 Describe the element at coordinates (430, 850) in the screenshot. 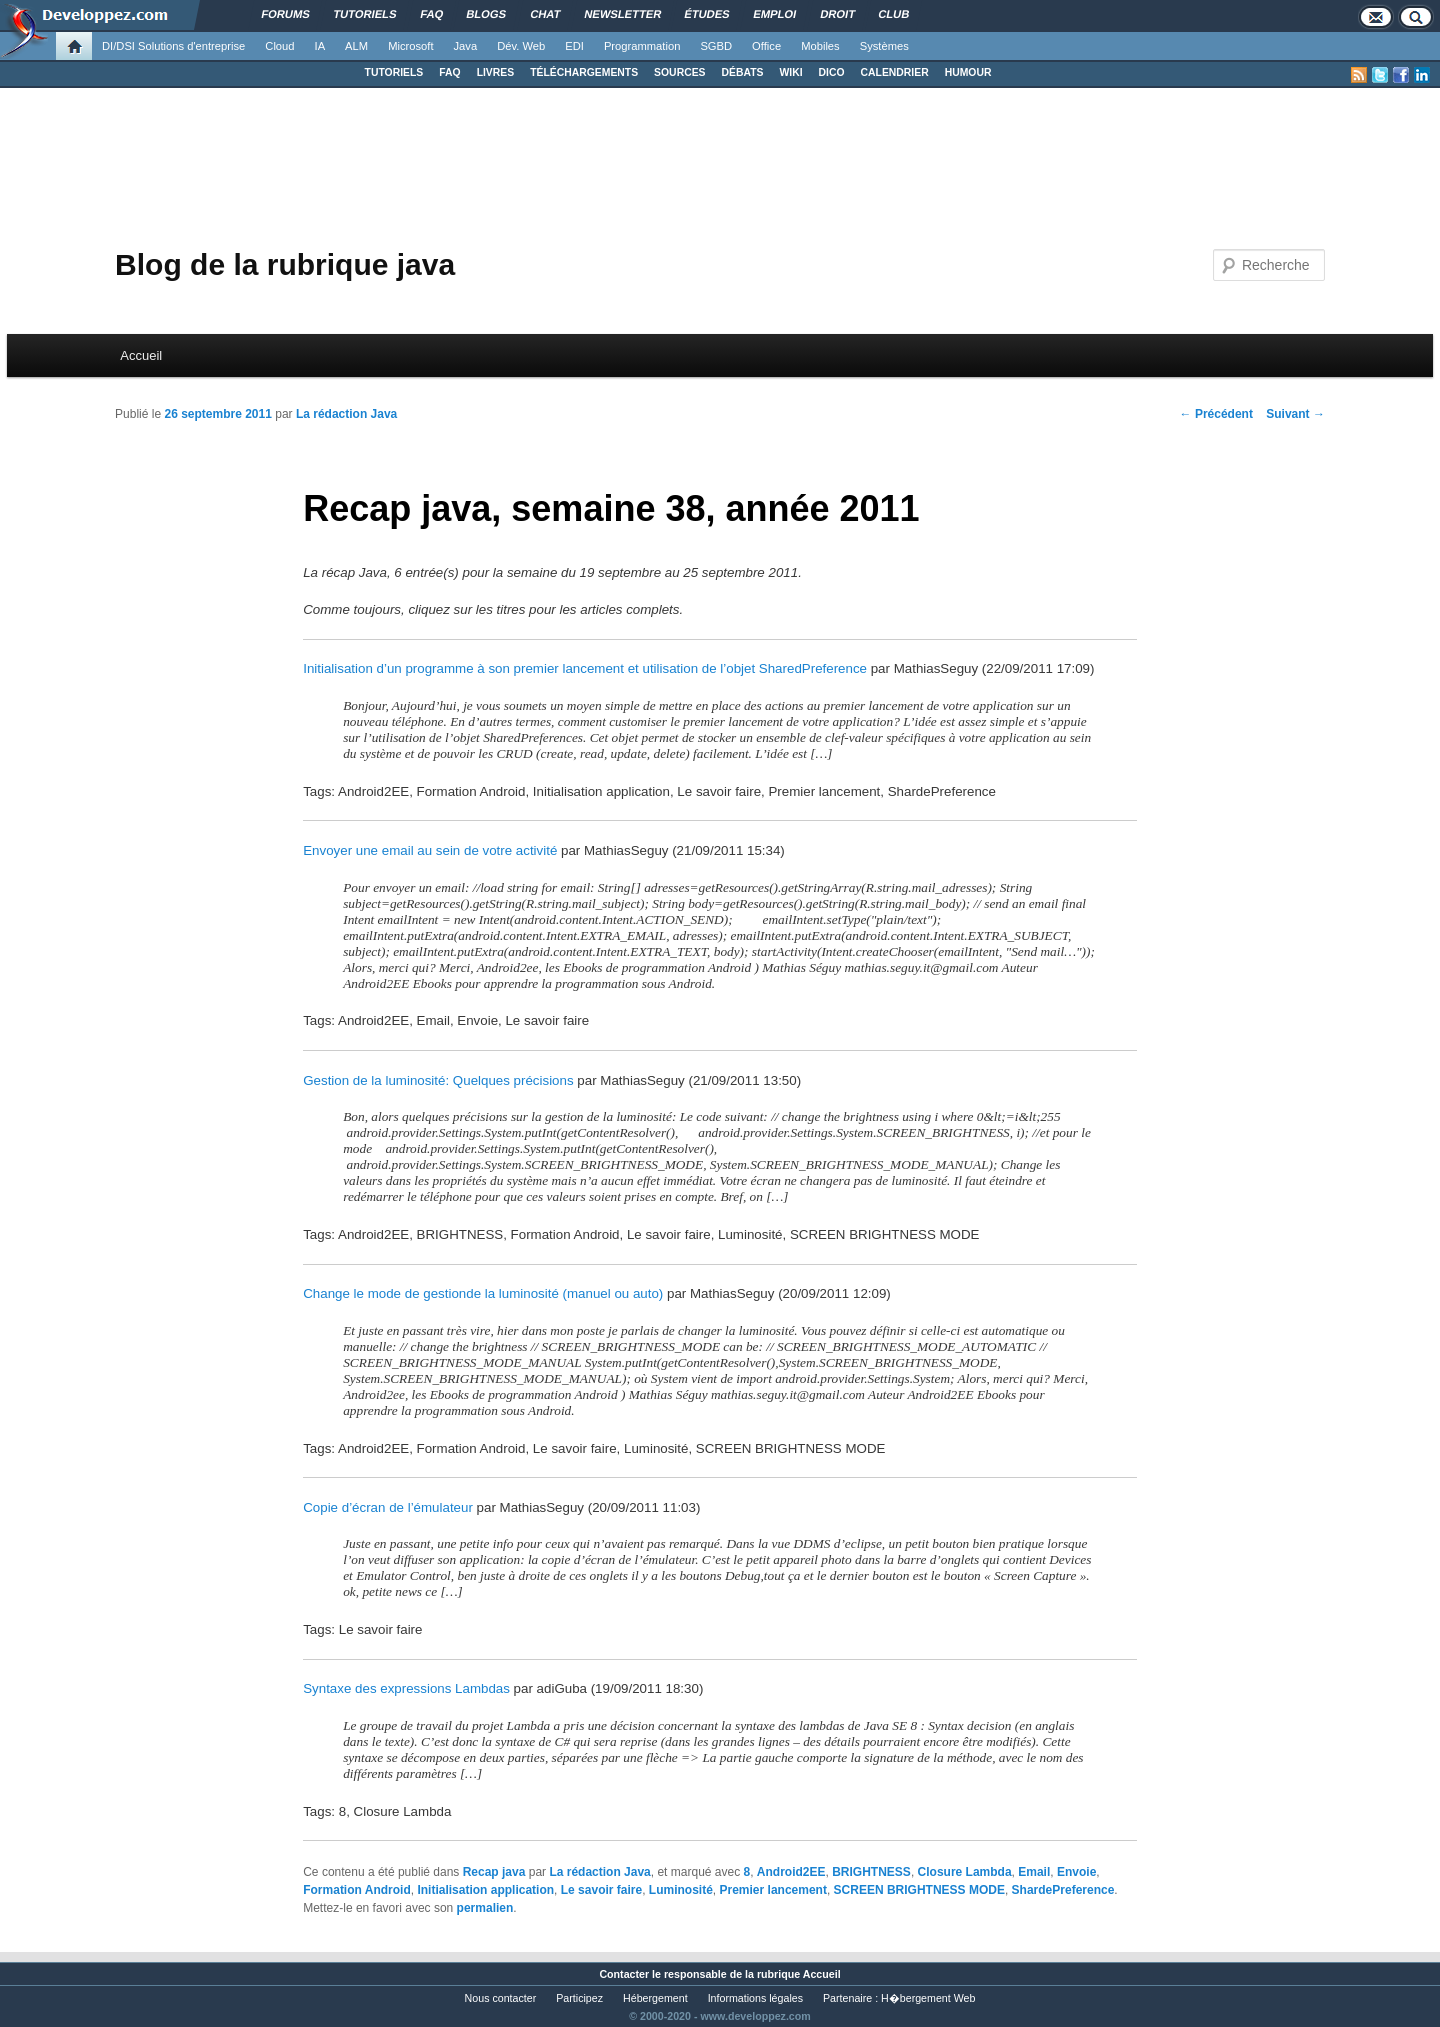

I see `Envoyer une email au sein de votre activité` at that location.